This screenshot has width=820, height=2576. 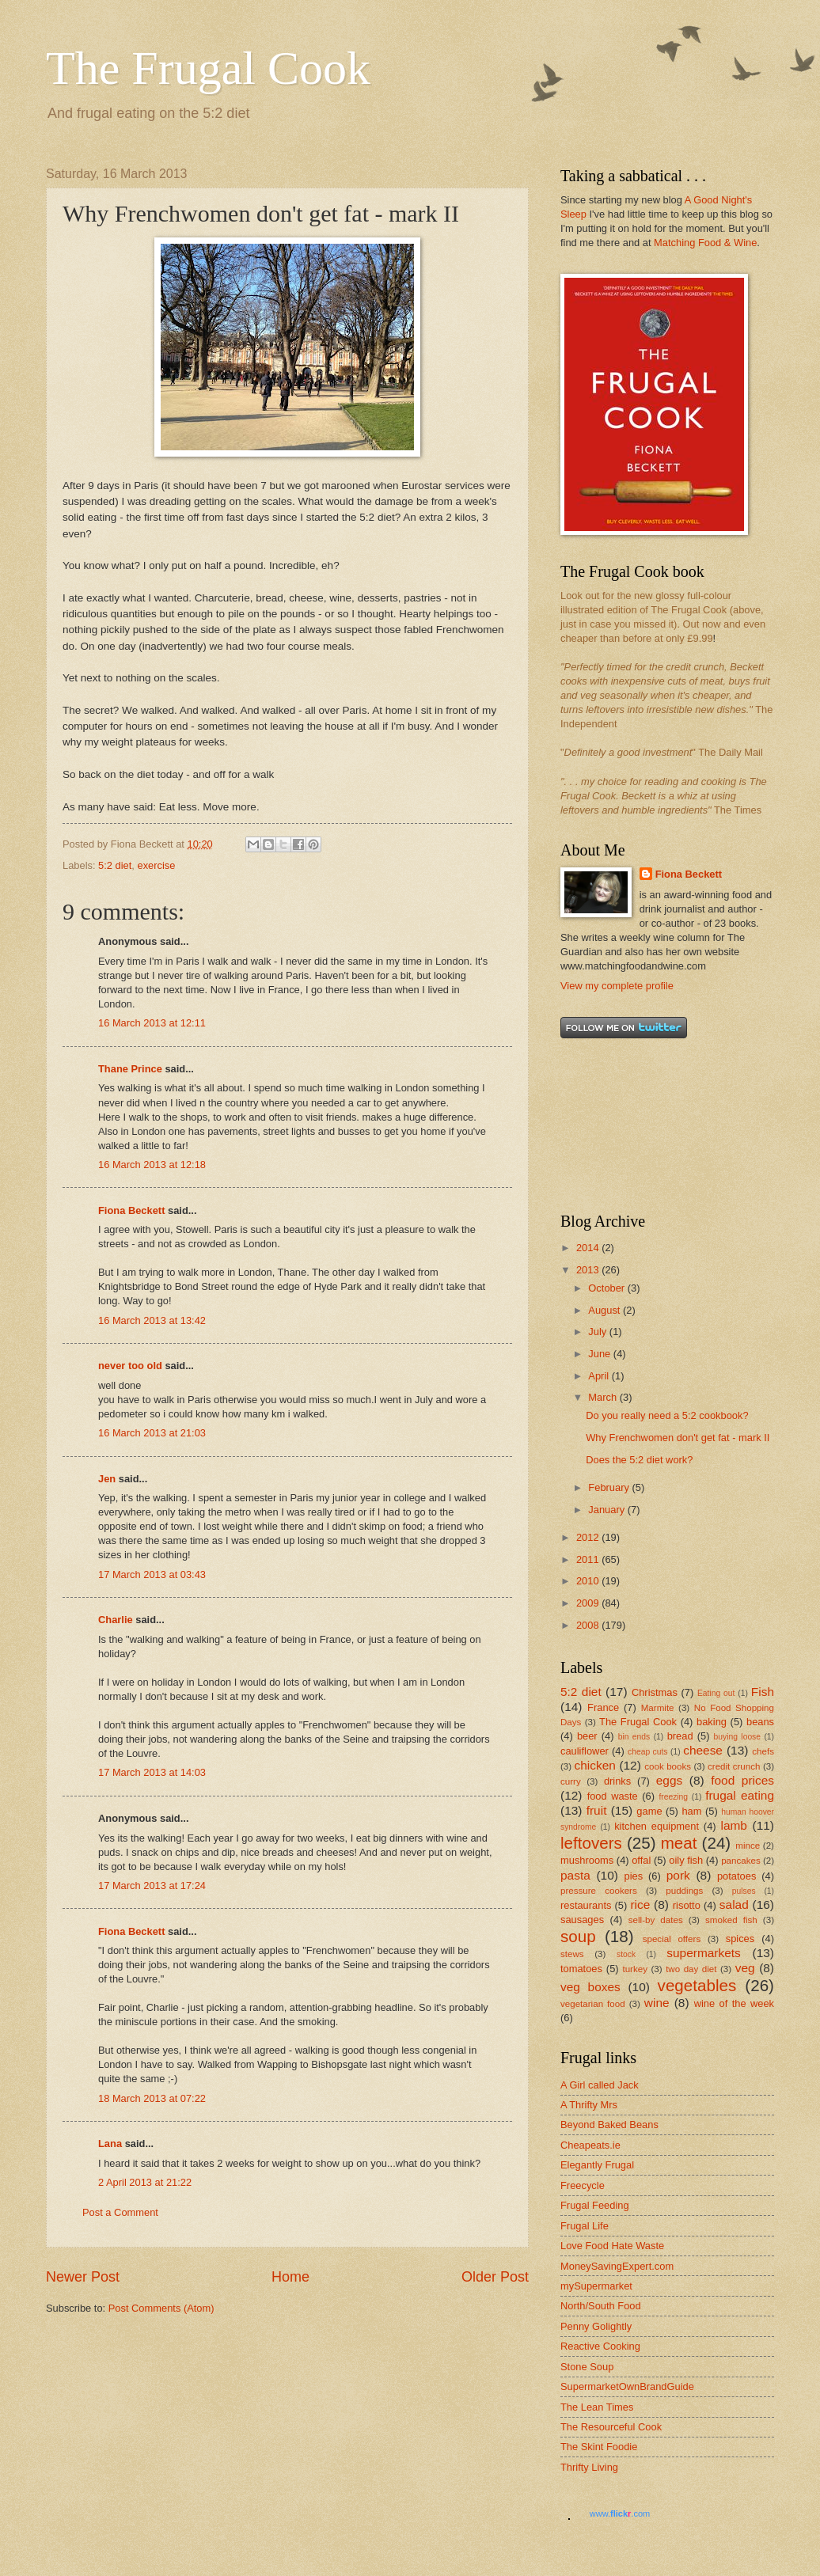 What do you see at coordinates (599, 2085) in the screenshot?
I see `A Girl called Jack` at bounding box center [599, 2085].